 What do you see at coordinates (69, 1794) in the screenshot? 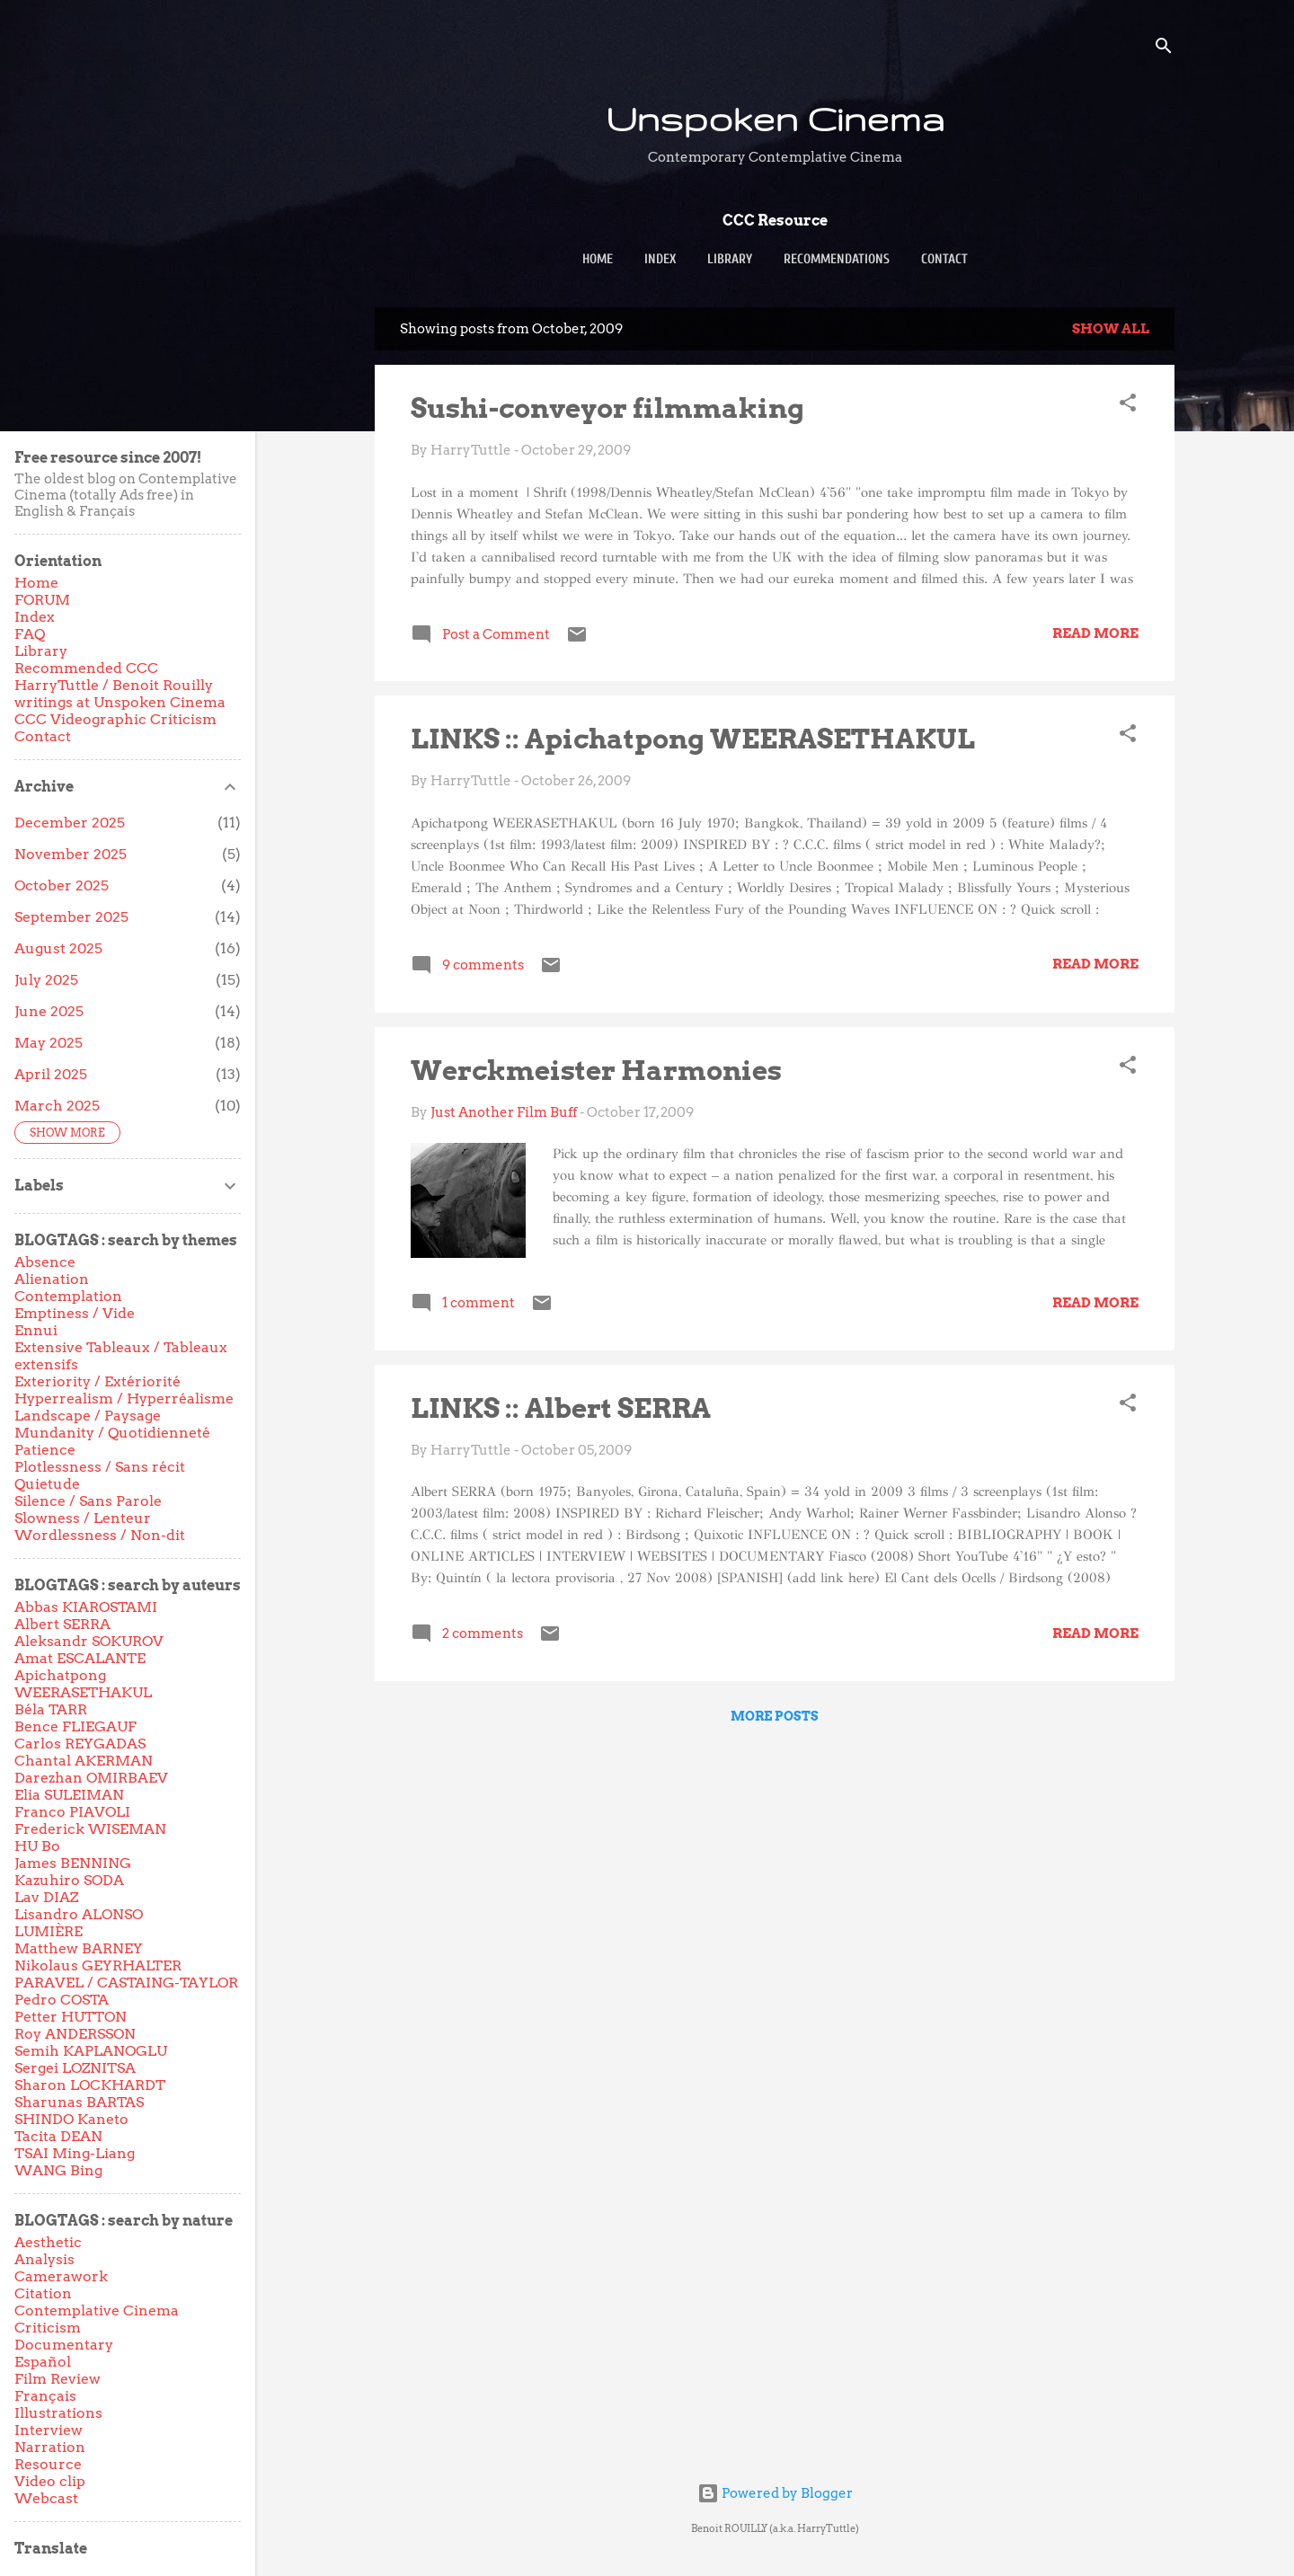
I see `Elia SULEIMAN` at bounding box center [69, 1794].